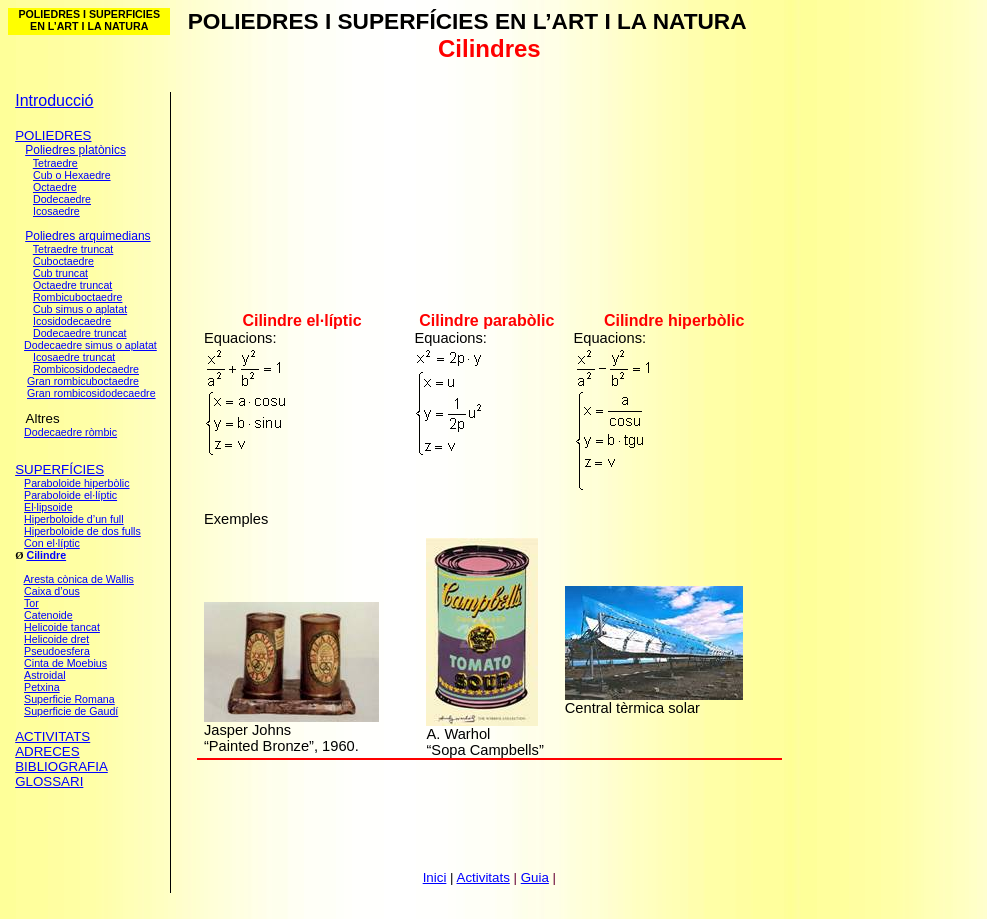 This screenshot has height=919, width=987. Describe the element at coordinates (61, 766) in the screenshot. I see `BIBLIOGRAFIA` at that location.